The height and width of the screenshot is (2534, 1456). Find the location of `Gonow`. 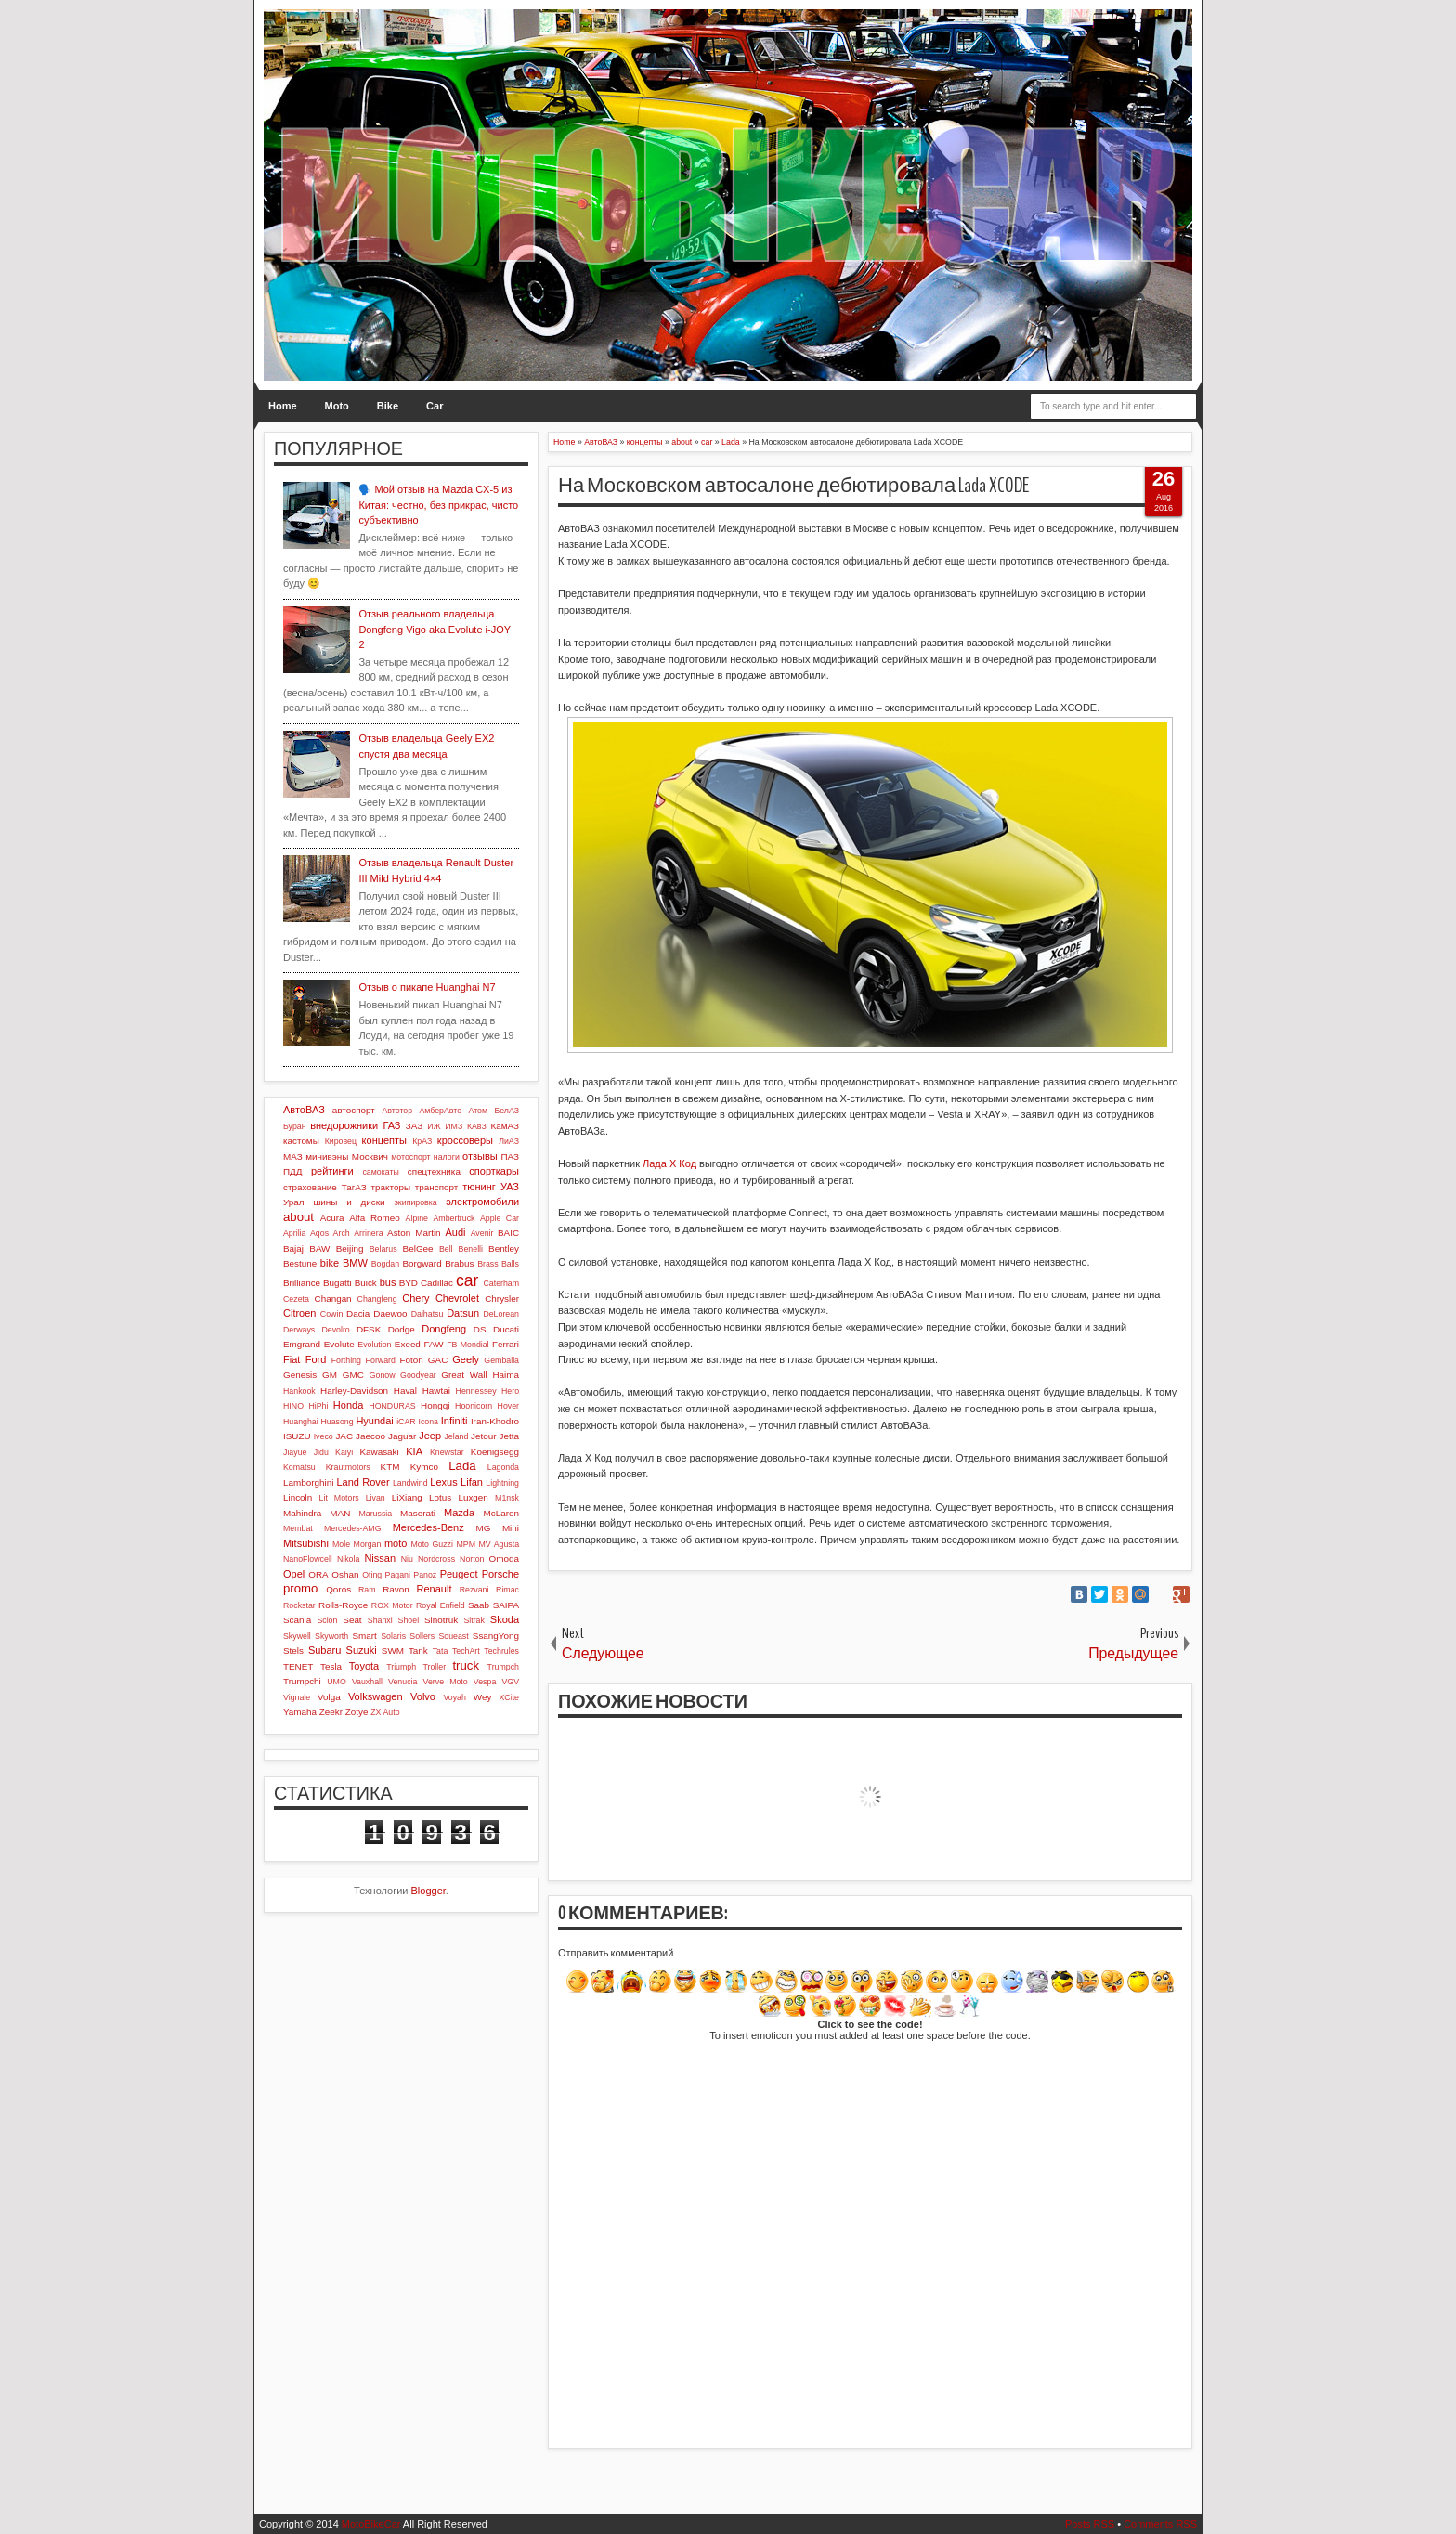

Gonow is located at coordinates (383, 1375).